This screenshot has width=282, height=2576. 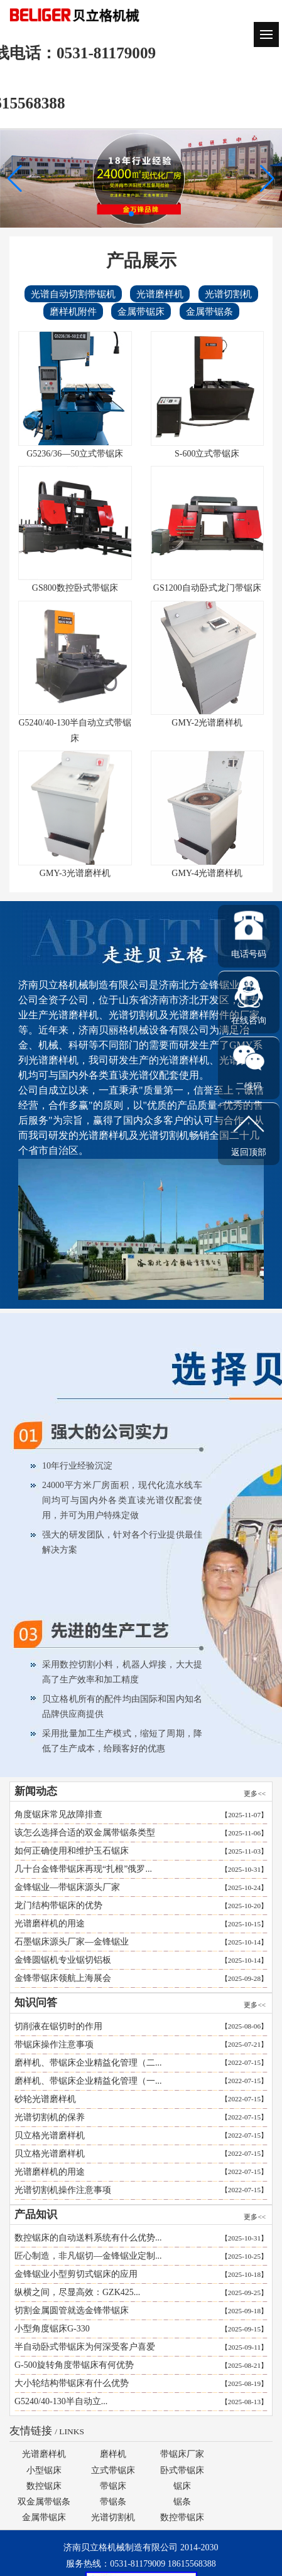 What do you see at coordinates (113, 2486) in the screenshot?
I see `带锯床` at bounding box center [113, 2486].